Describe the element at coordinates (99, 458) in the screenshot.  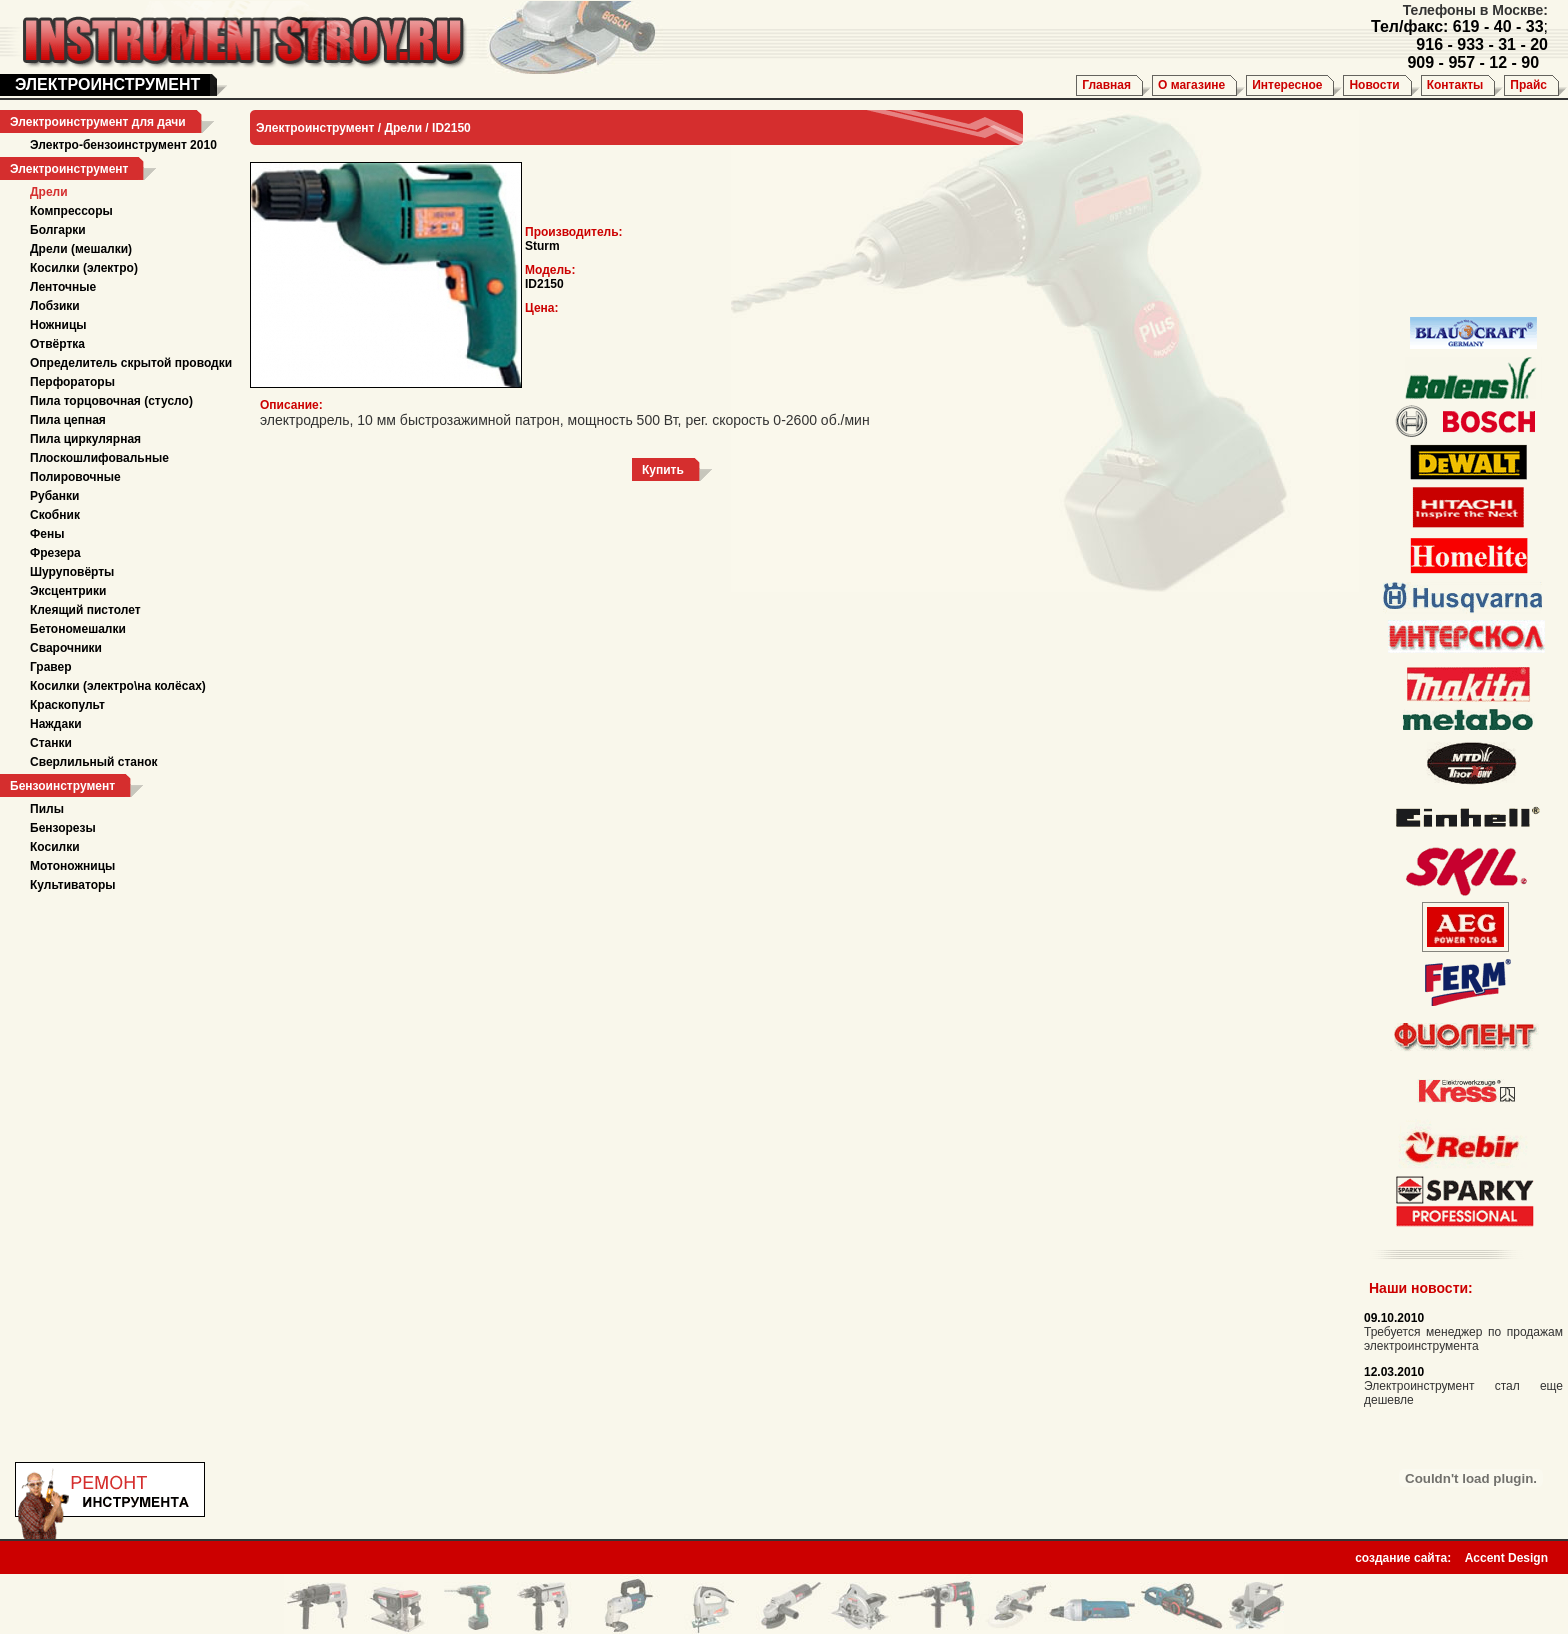
I see `Плоскошлифовальные` at that location.